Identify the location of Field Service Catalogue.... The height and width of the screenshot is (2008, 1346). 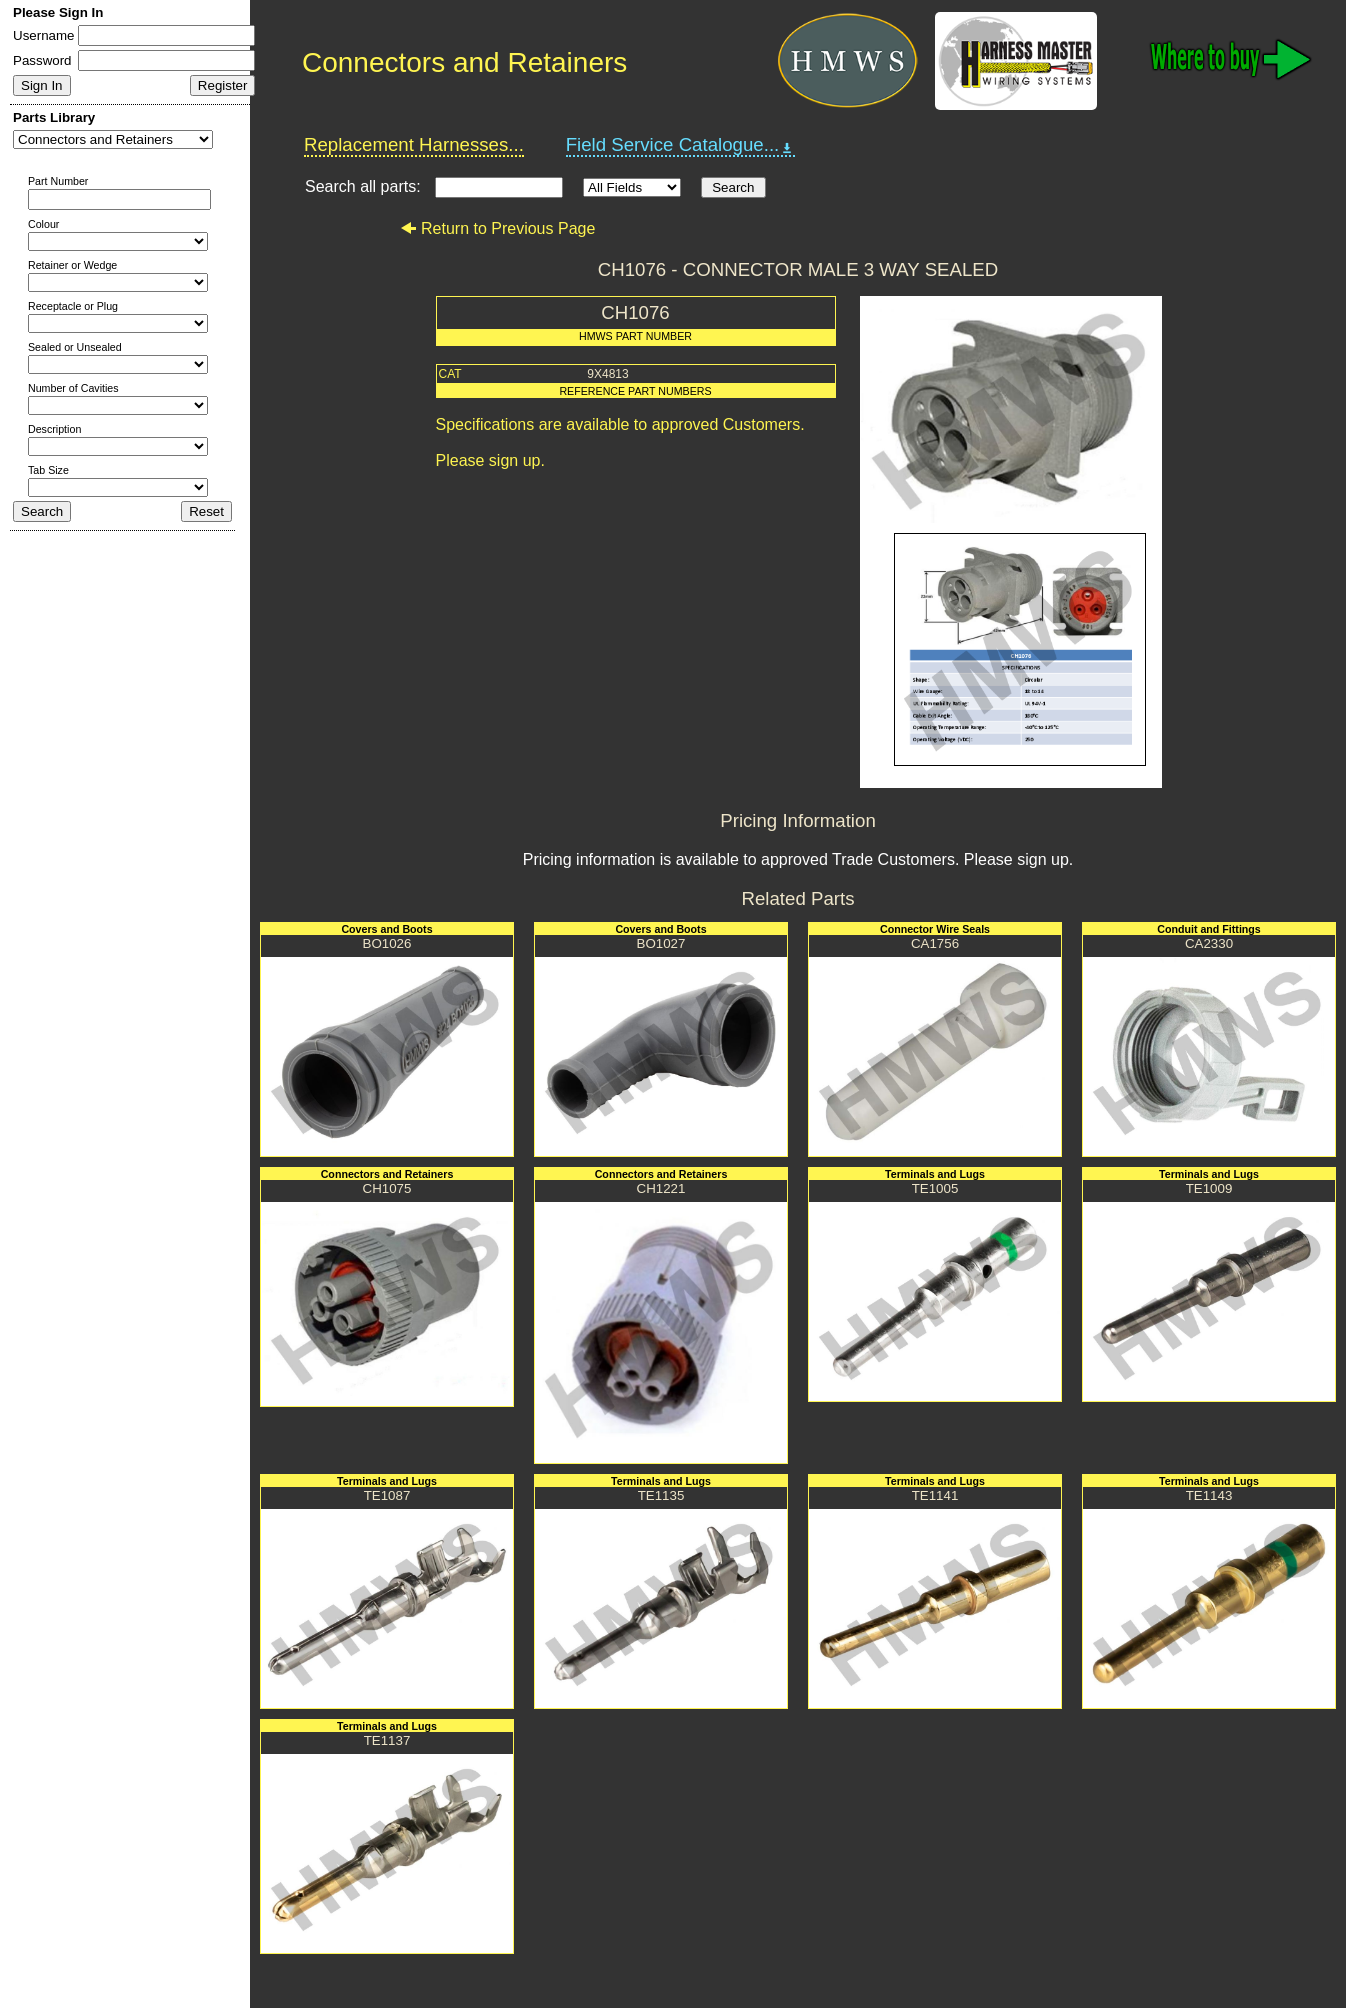
(681, 145).